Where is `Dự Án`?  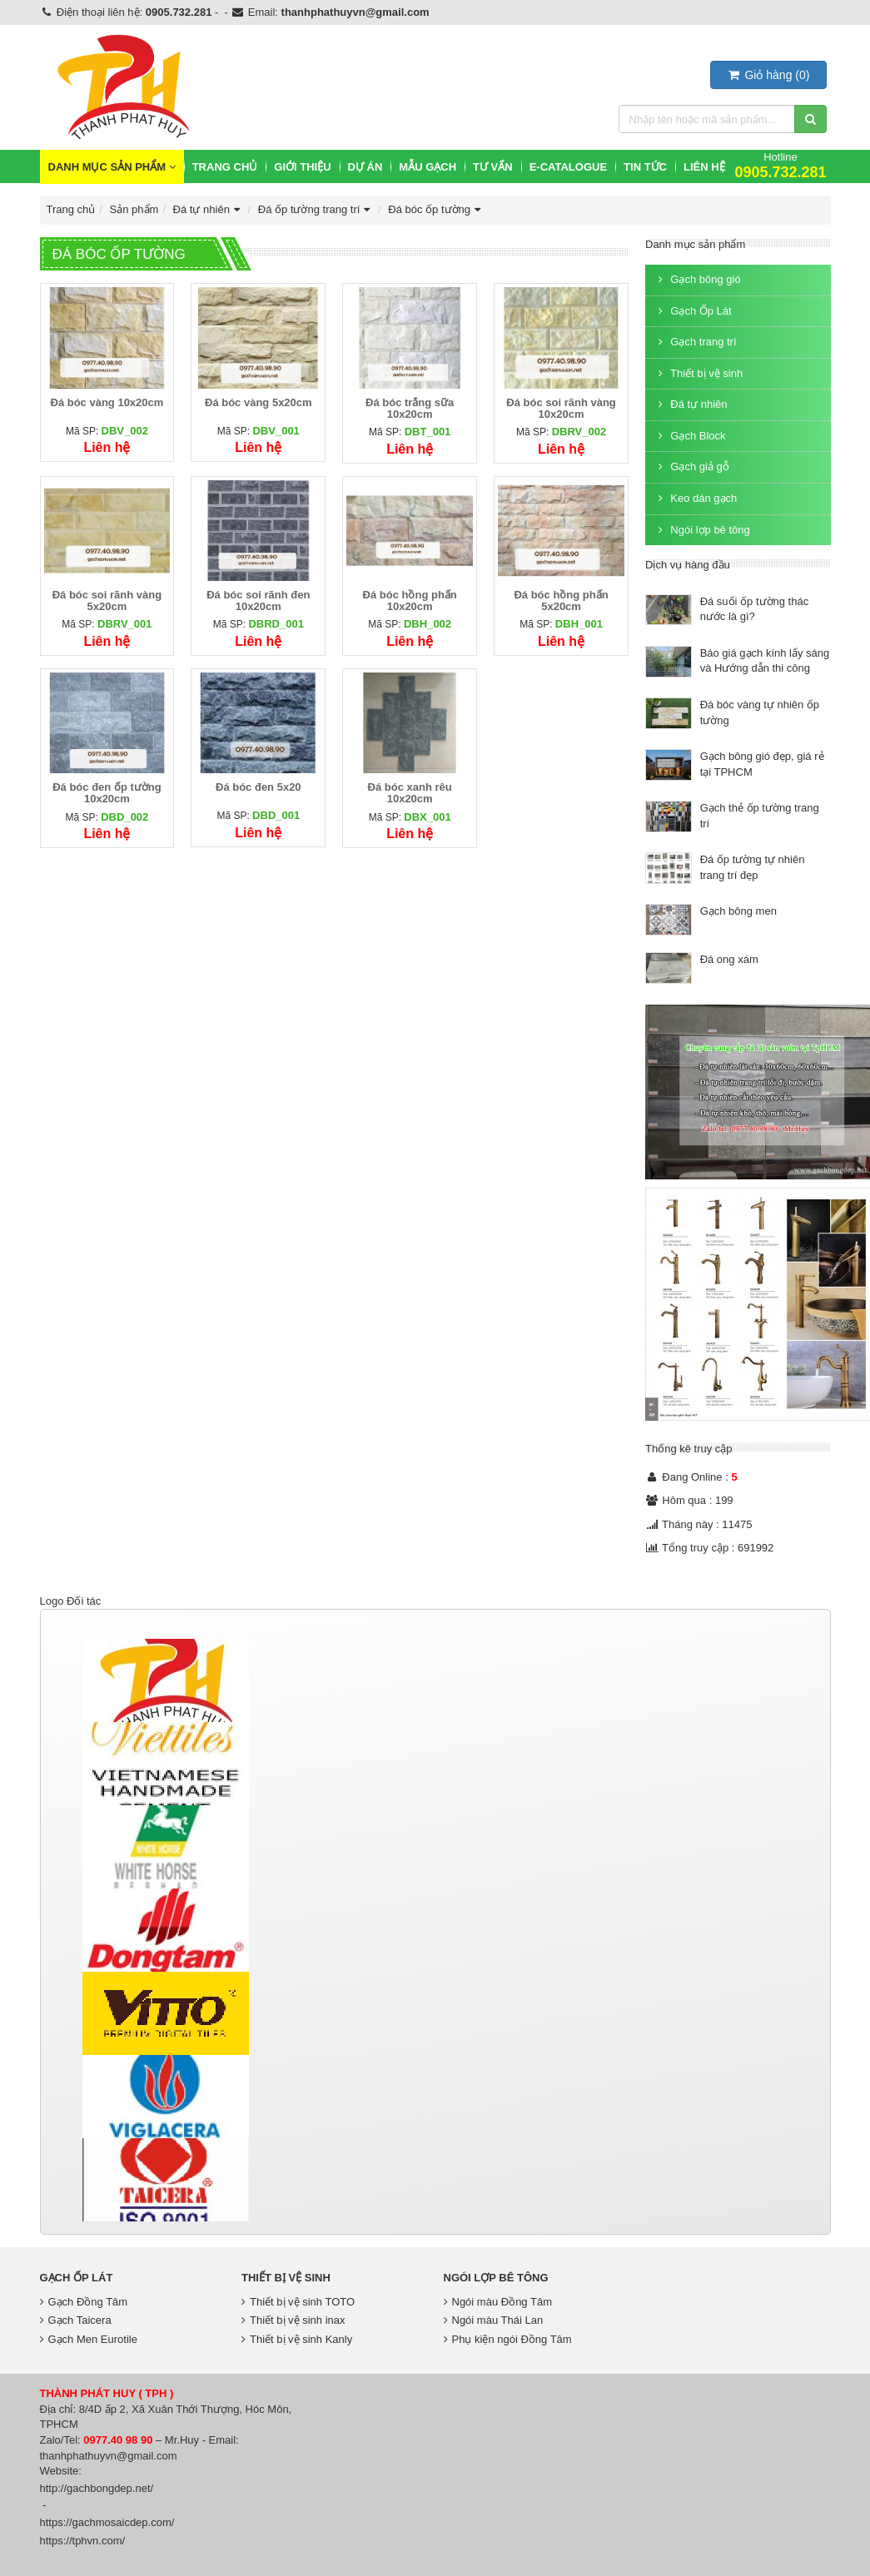
Dự Án is located at coordinates (365, 167).